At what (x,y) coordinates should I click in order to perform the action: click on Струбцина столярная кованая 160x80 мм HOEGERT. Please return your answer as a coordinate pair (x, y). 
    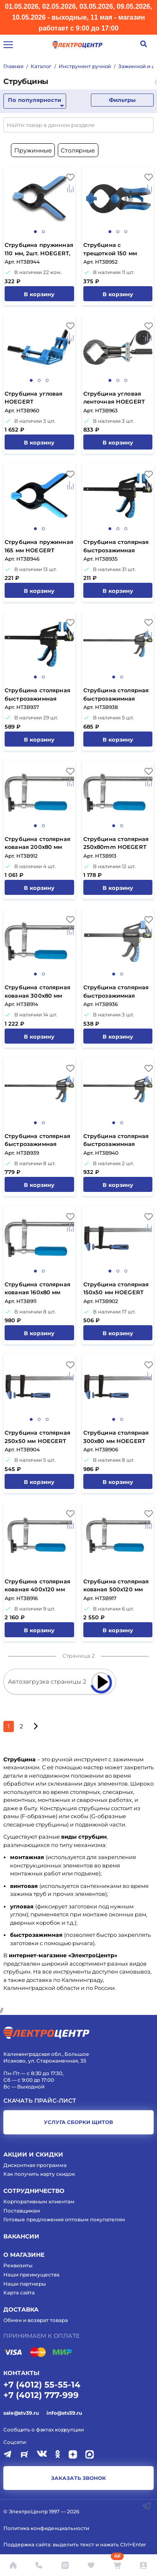
    Looking at the image, I should click on (37, 1289).